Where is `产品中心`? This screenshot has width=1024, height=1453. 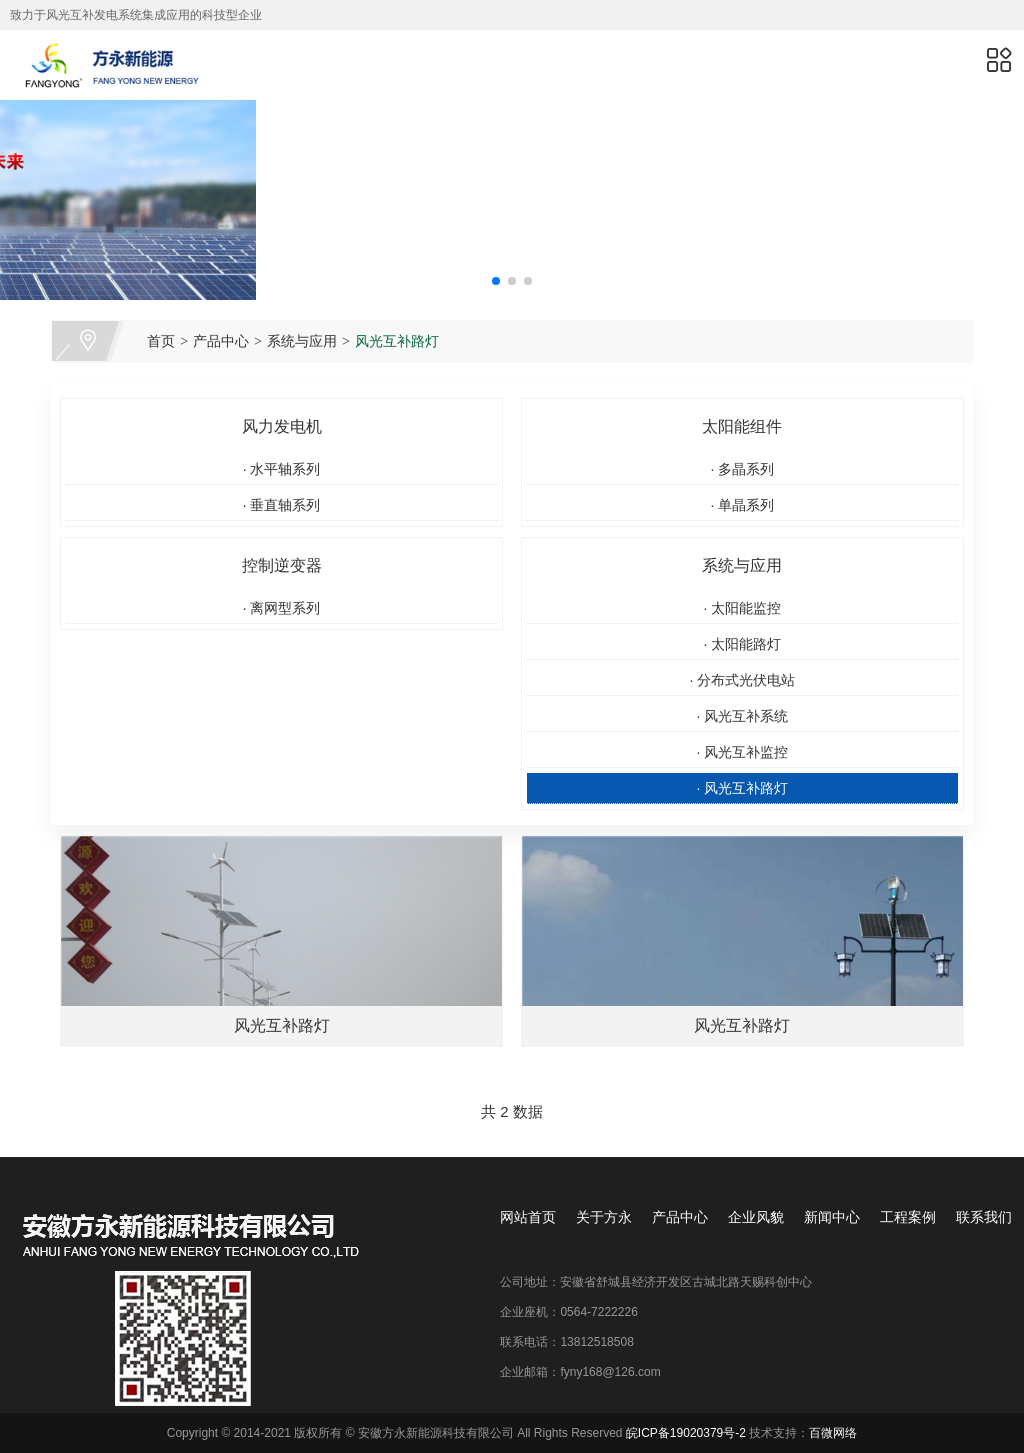
产品中心 is located at coordinates (221, 341).